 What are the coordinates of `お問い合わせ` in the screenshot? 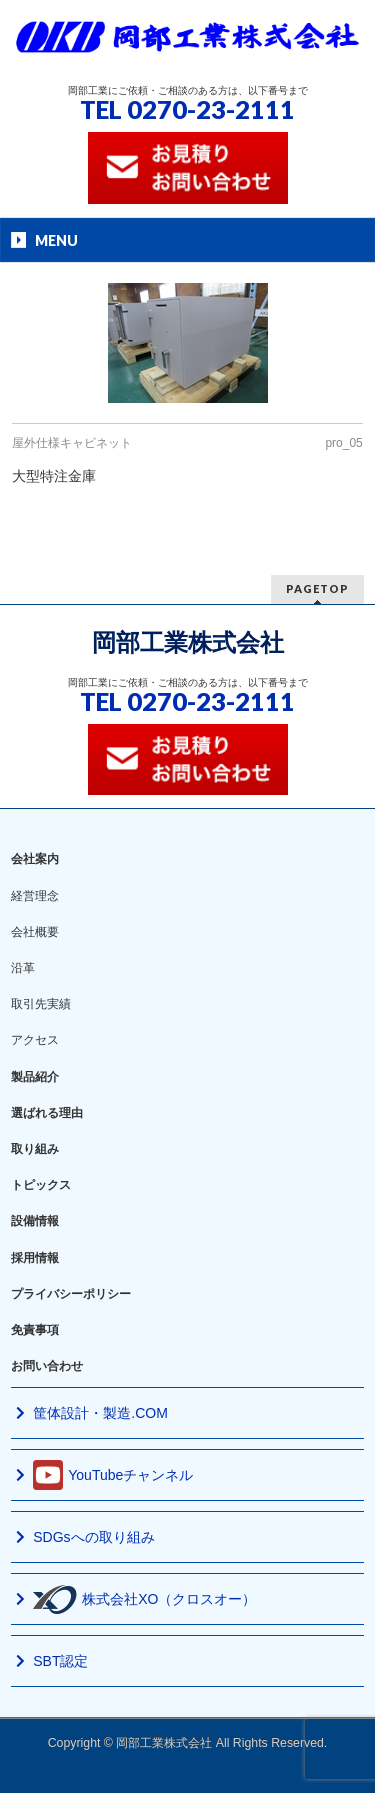 It's located at (47, 1366).